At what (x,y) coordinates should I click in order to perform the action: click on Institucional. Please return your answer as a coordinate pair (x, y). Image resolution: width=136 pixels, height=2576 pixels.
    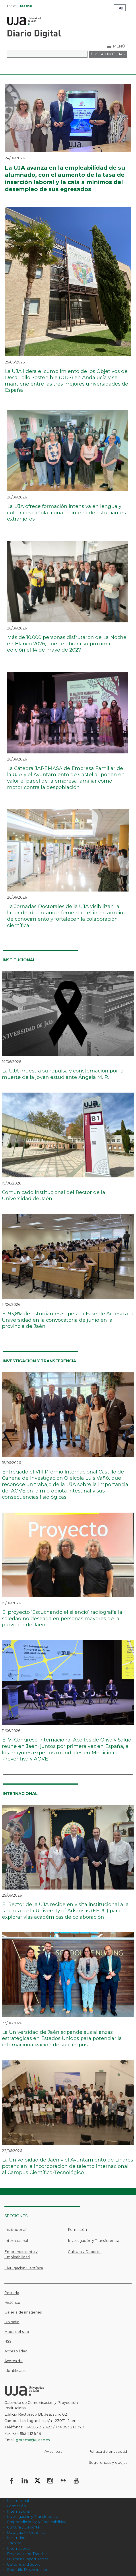
    Looking at the image, I should click on (15, 2230).